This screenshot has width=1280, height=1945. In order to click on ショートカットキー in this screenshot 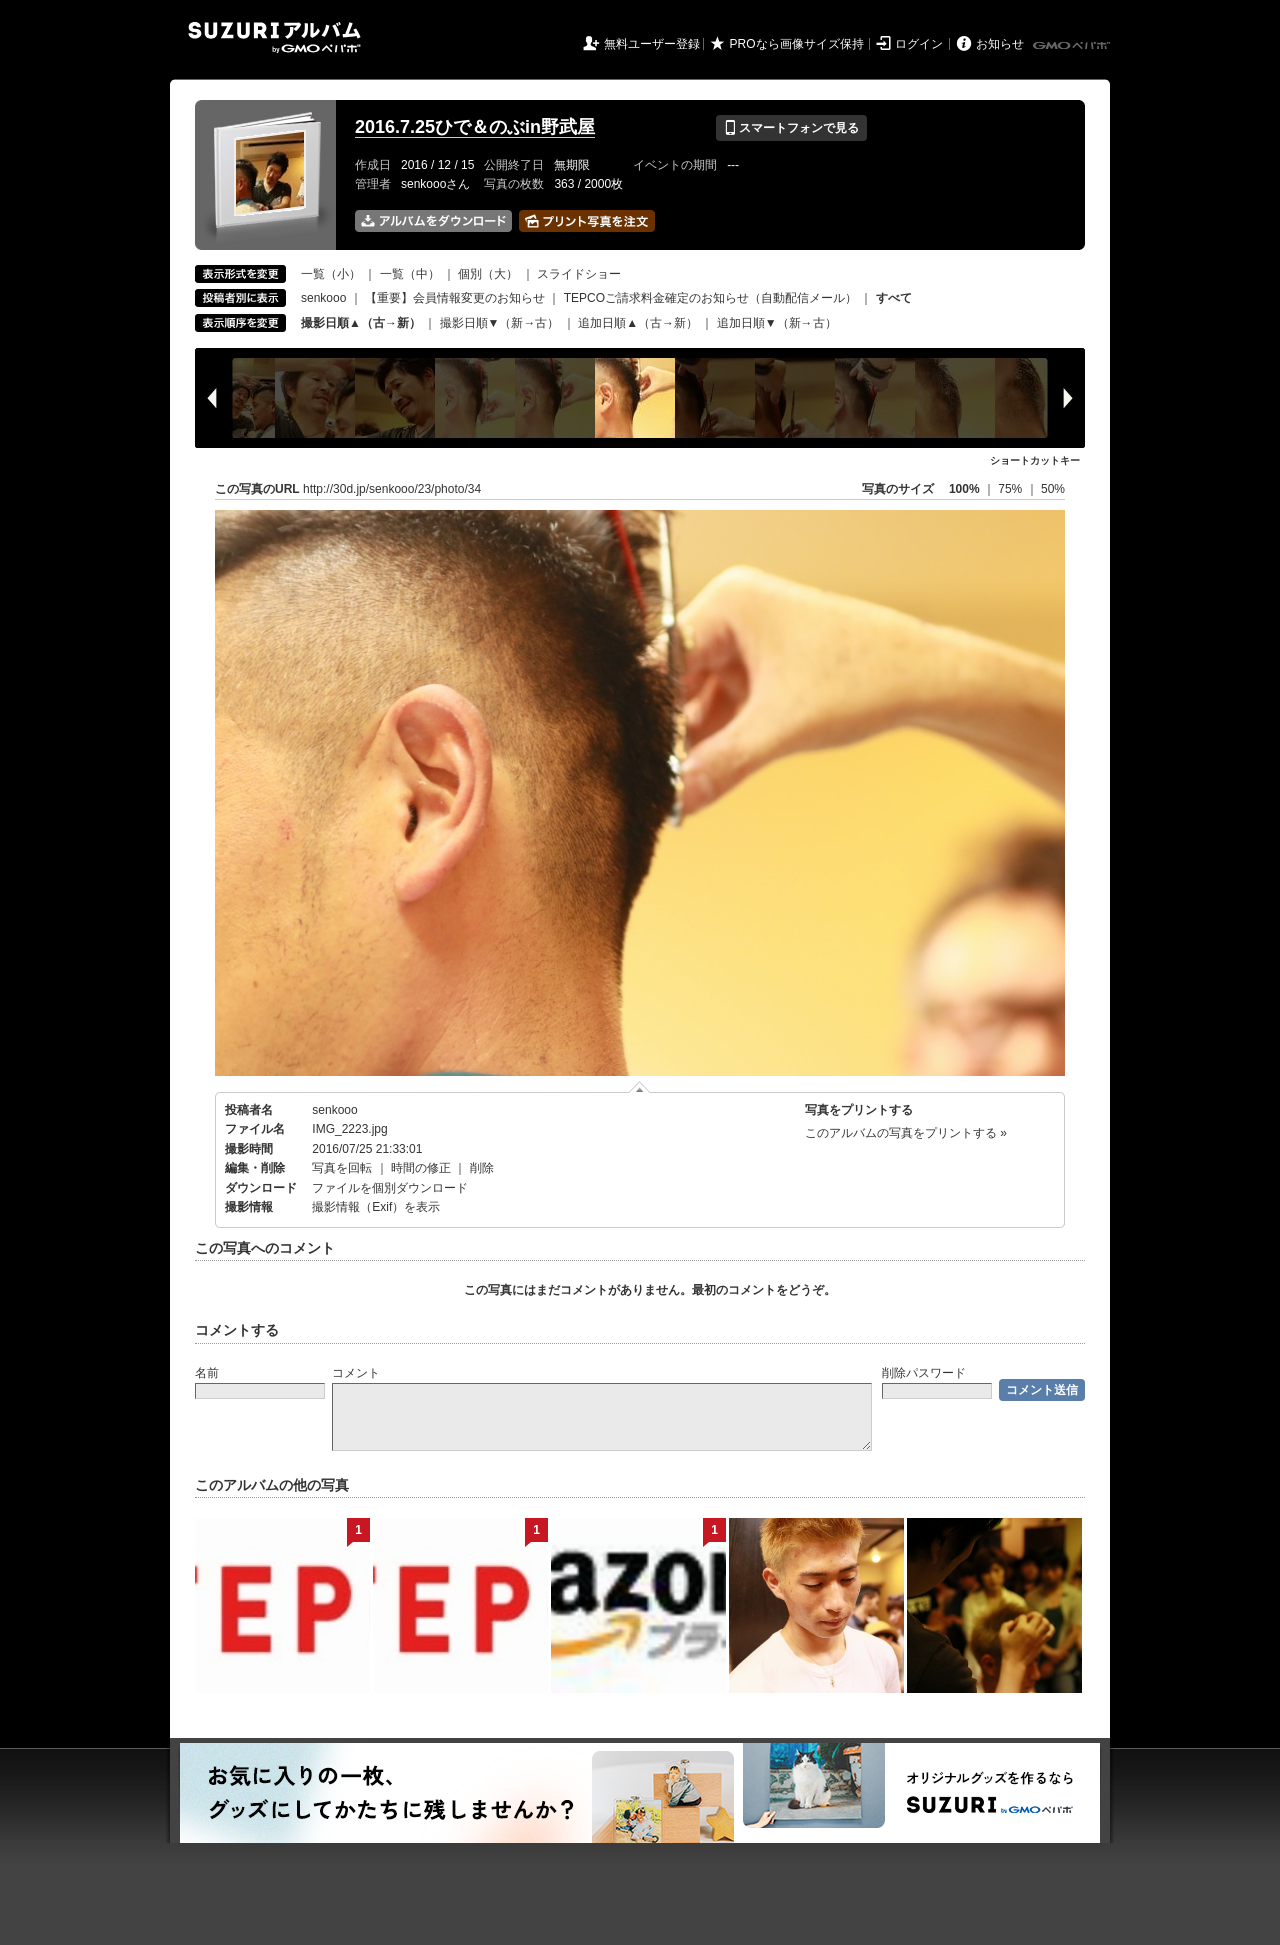, I will do `click(1035, 460)`.